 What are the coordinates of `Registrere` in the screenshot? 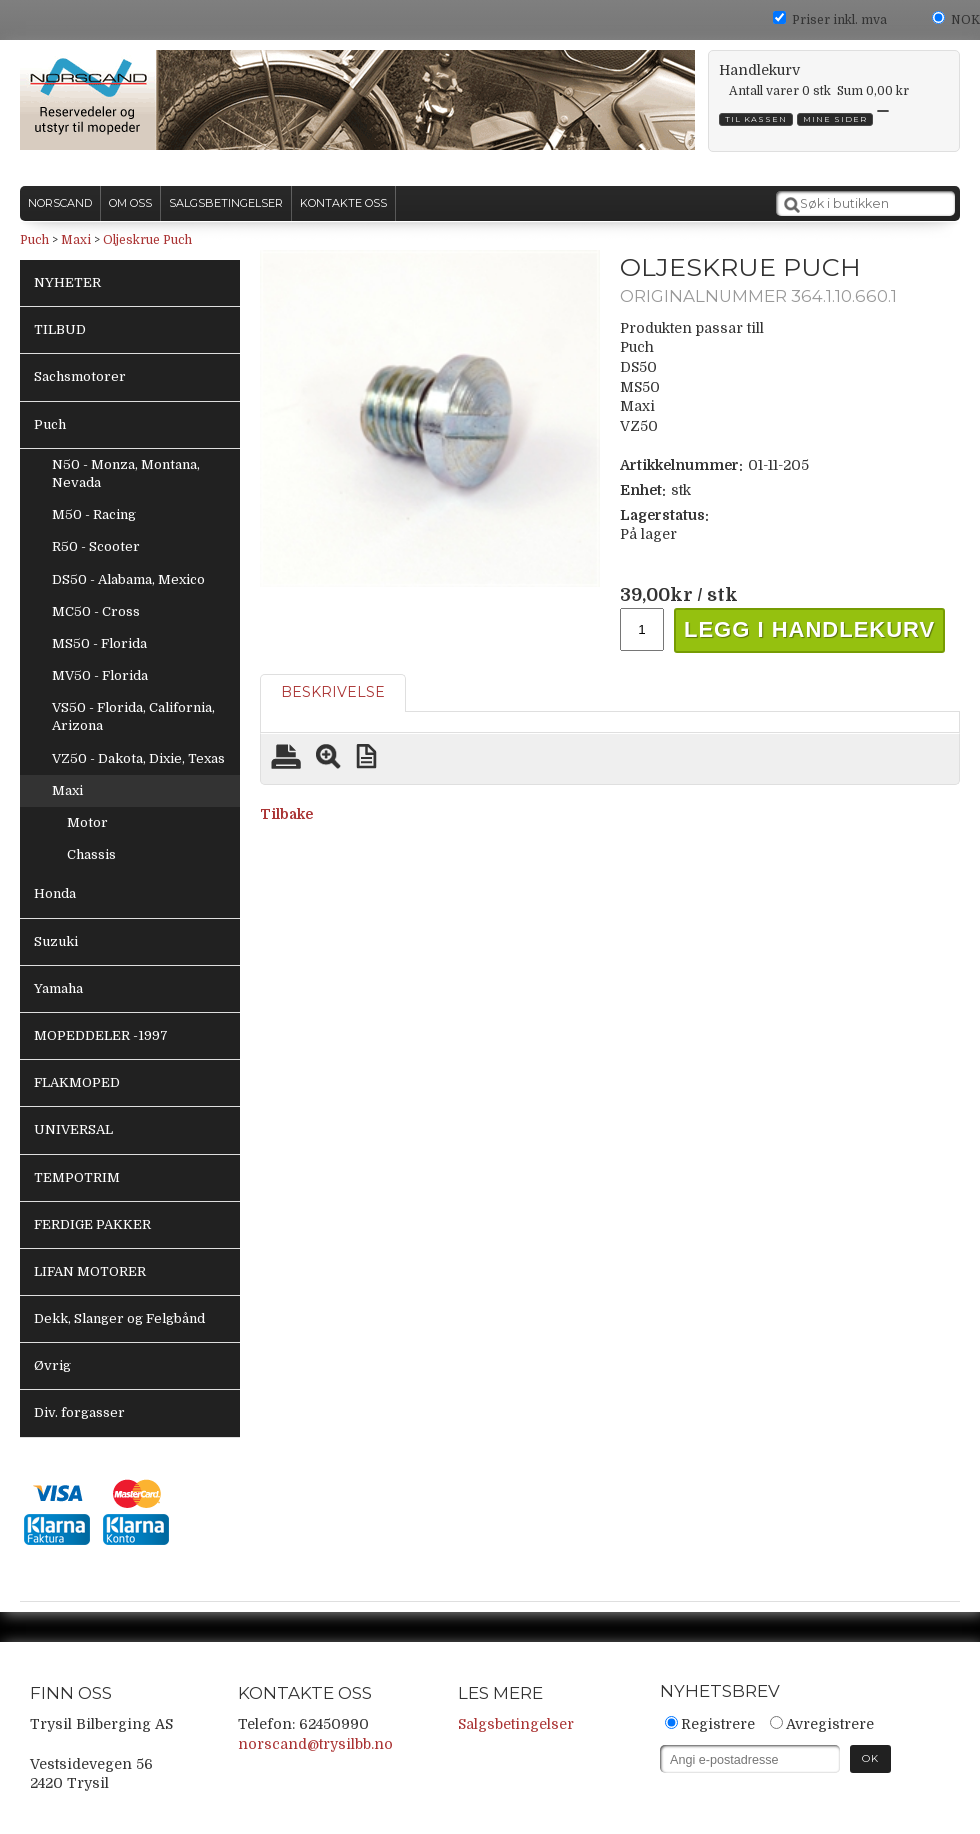 It's located at (718, 1724).